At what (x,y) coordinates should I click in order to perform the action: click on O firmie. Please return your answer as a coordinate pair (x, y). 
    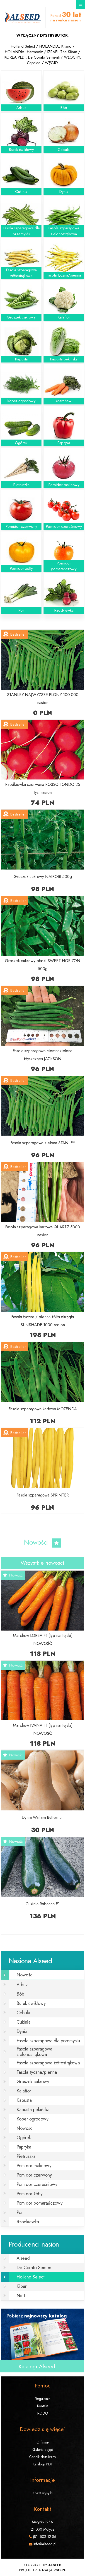
    Looking at the image, I should click on (42, 2442).